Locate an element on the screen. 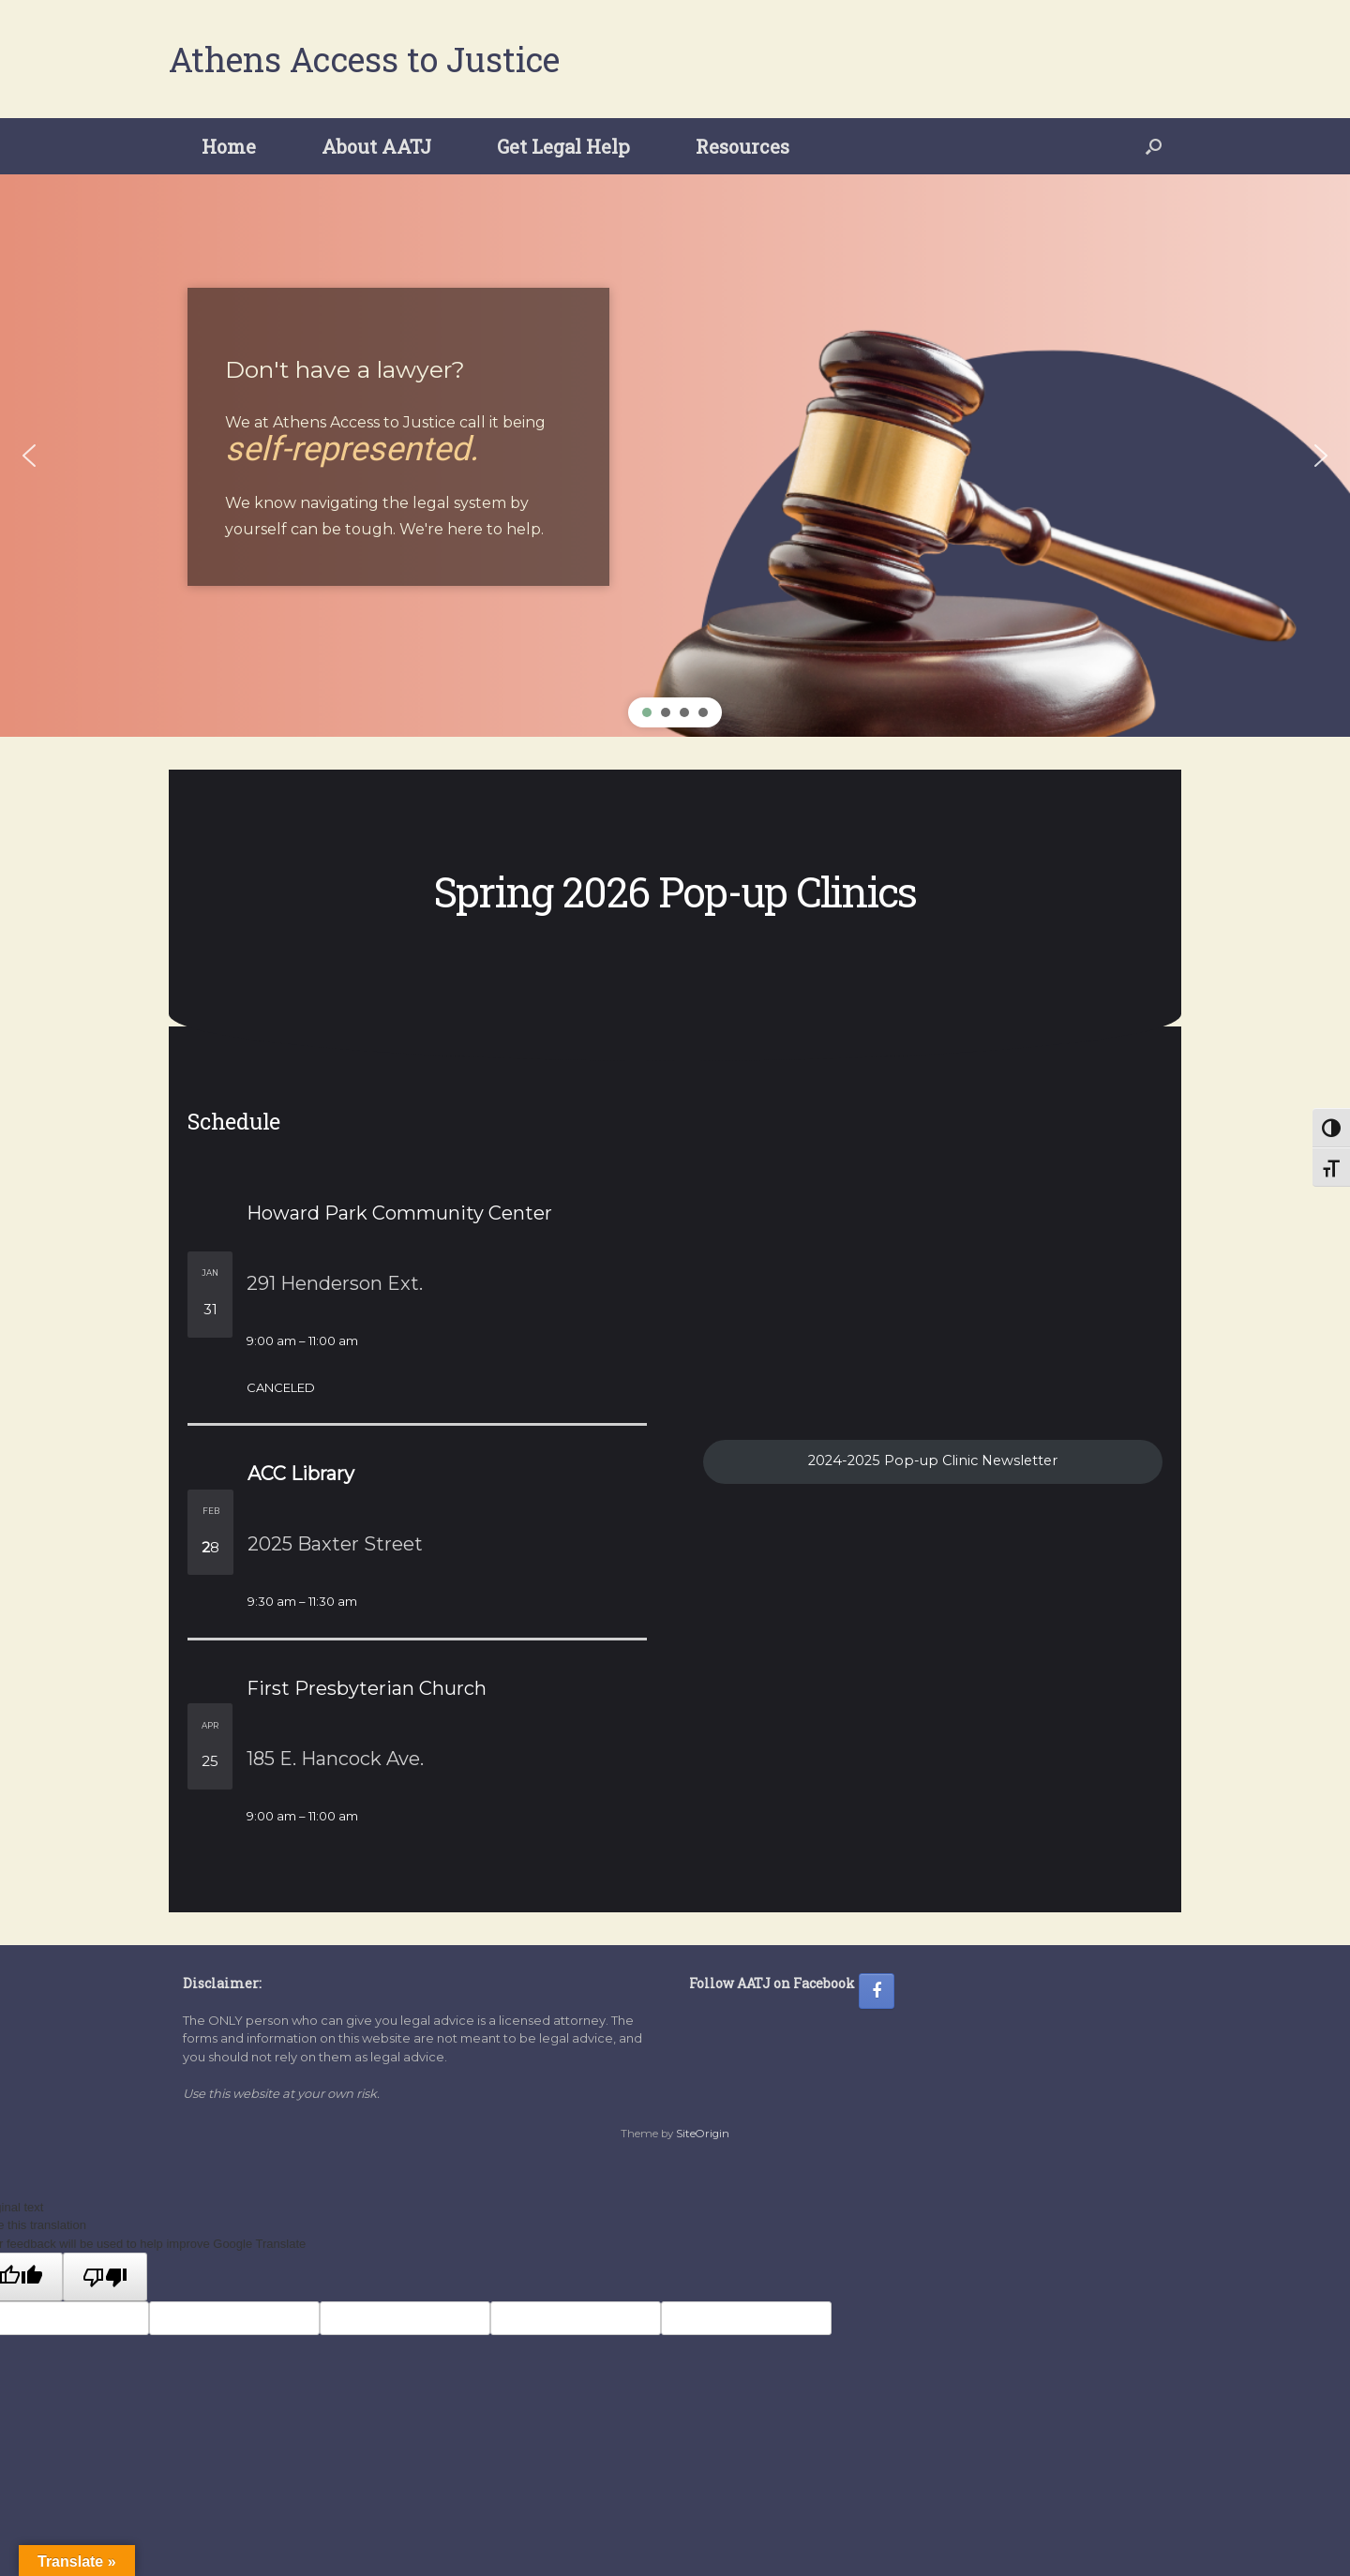 The width and height of the screenshot is (1350, 2576). Resources is located at coordinates (742, 146).